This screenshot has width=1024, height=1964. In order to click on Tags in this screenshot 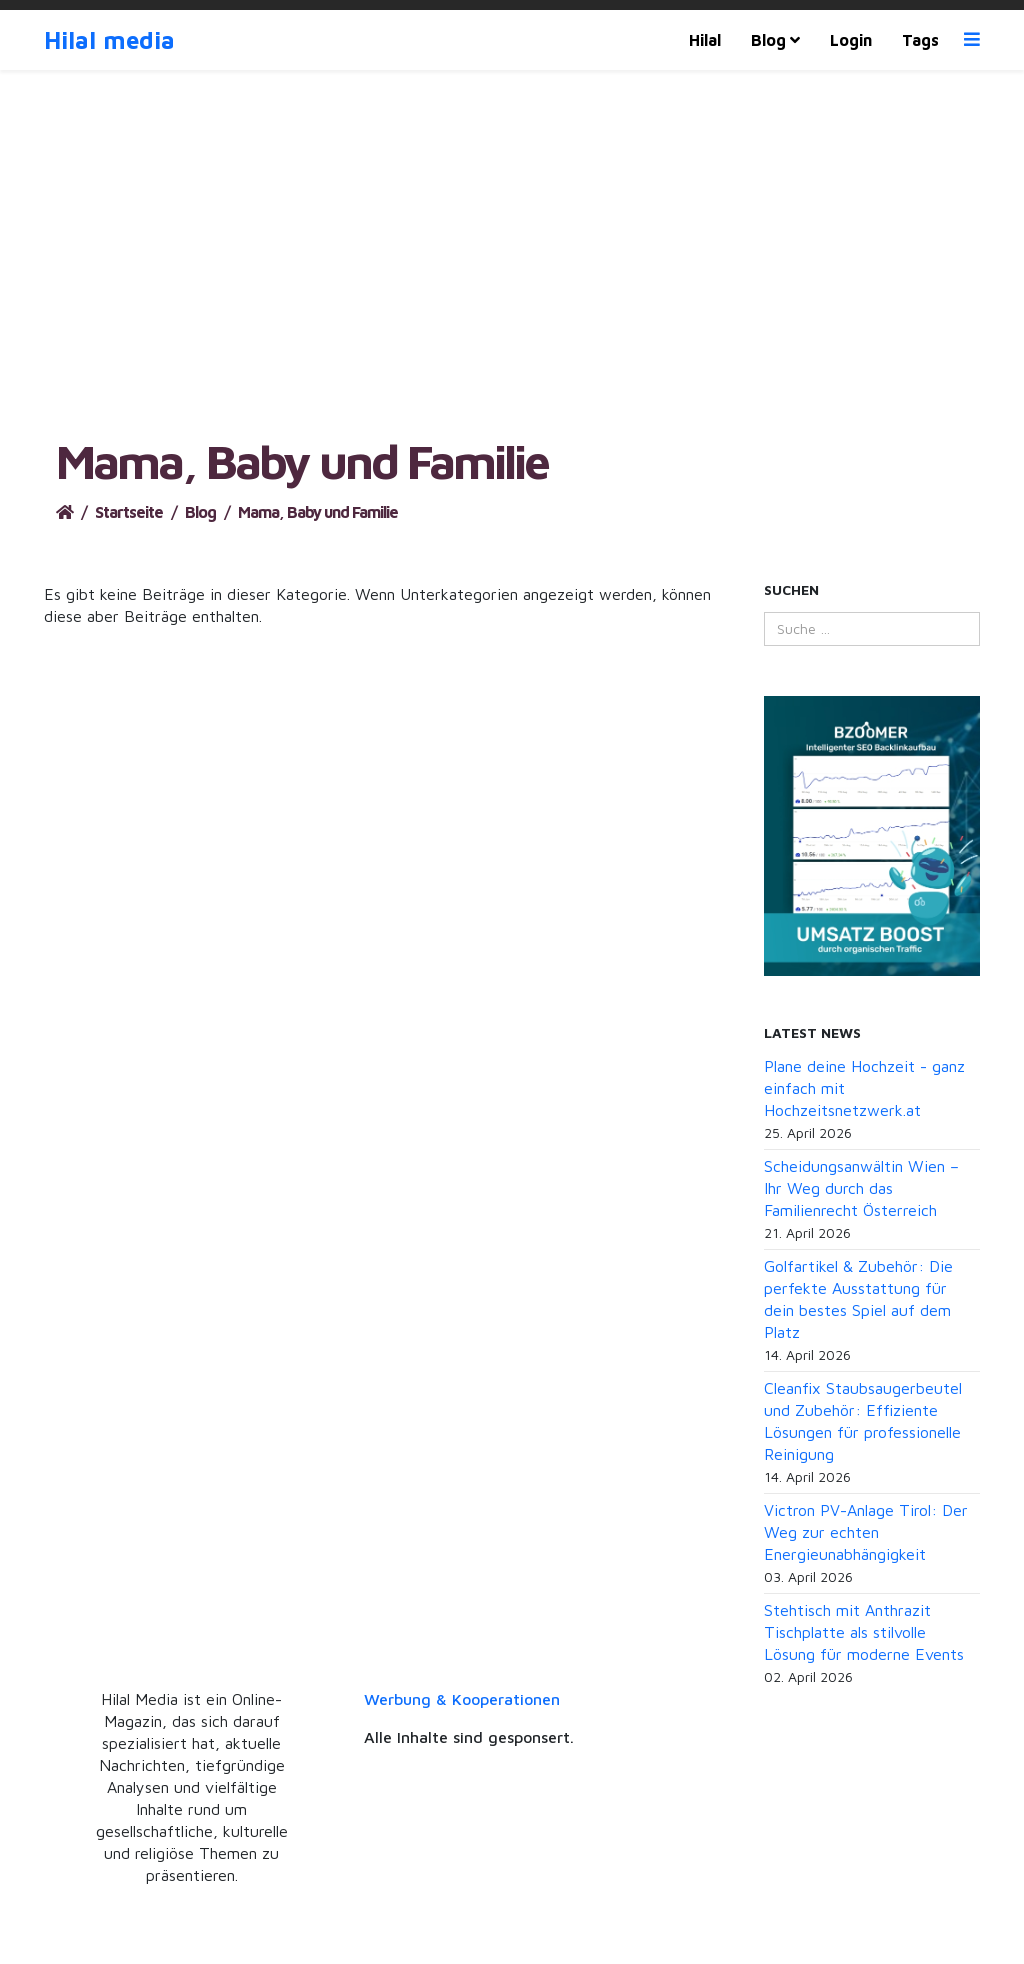, I will do `click(920, 40)`.